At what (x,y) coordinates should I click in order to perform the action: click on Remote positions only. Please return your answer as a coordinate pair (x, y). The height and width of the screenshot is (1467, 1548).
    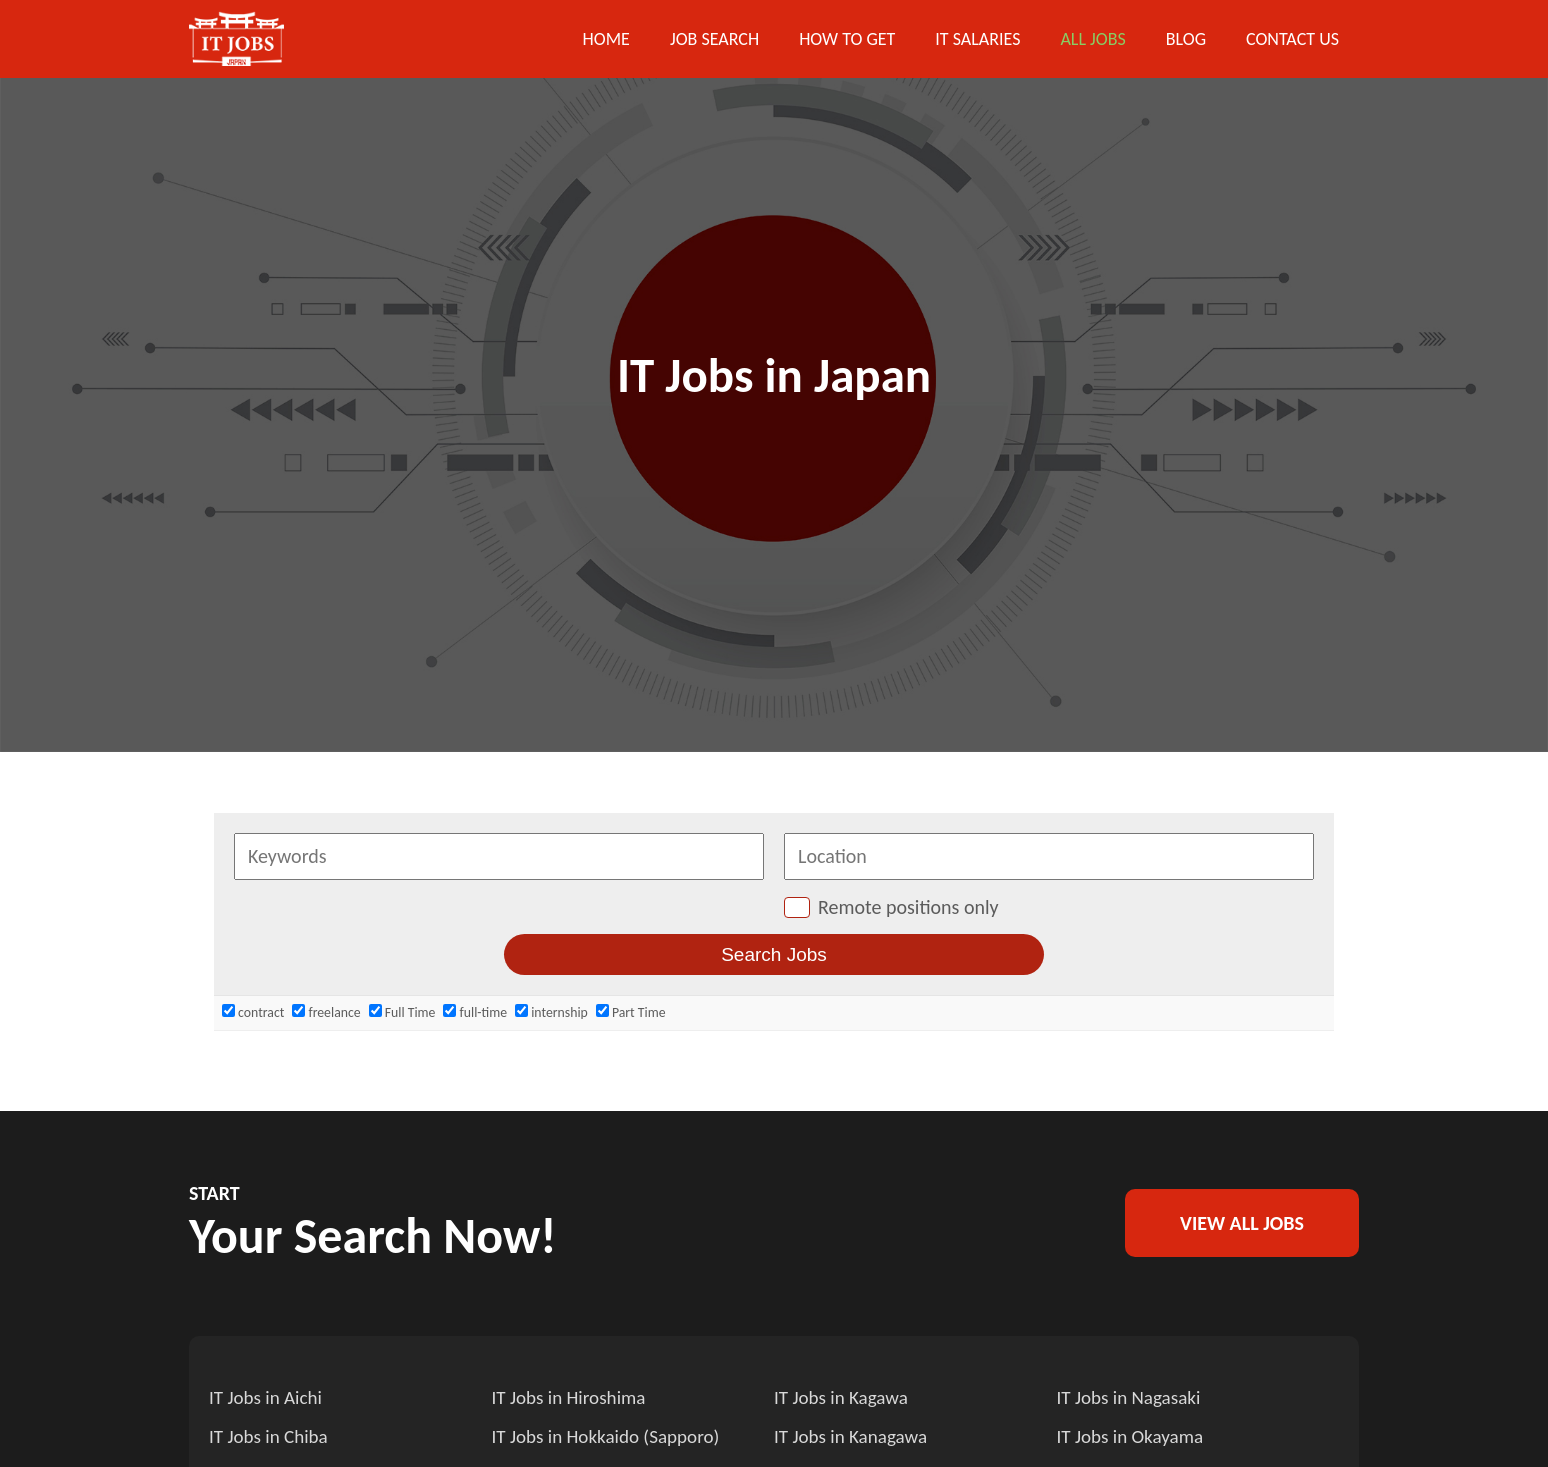
    Looking at the image, I should click on (908, 907).